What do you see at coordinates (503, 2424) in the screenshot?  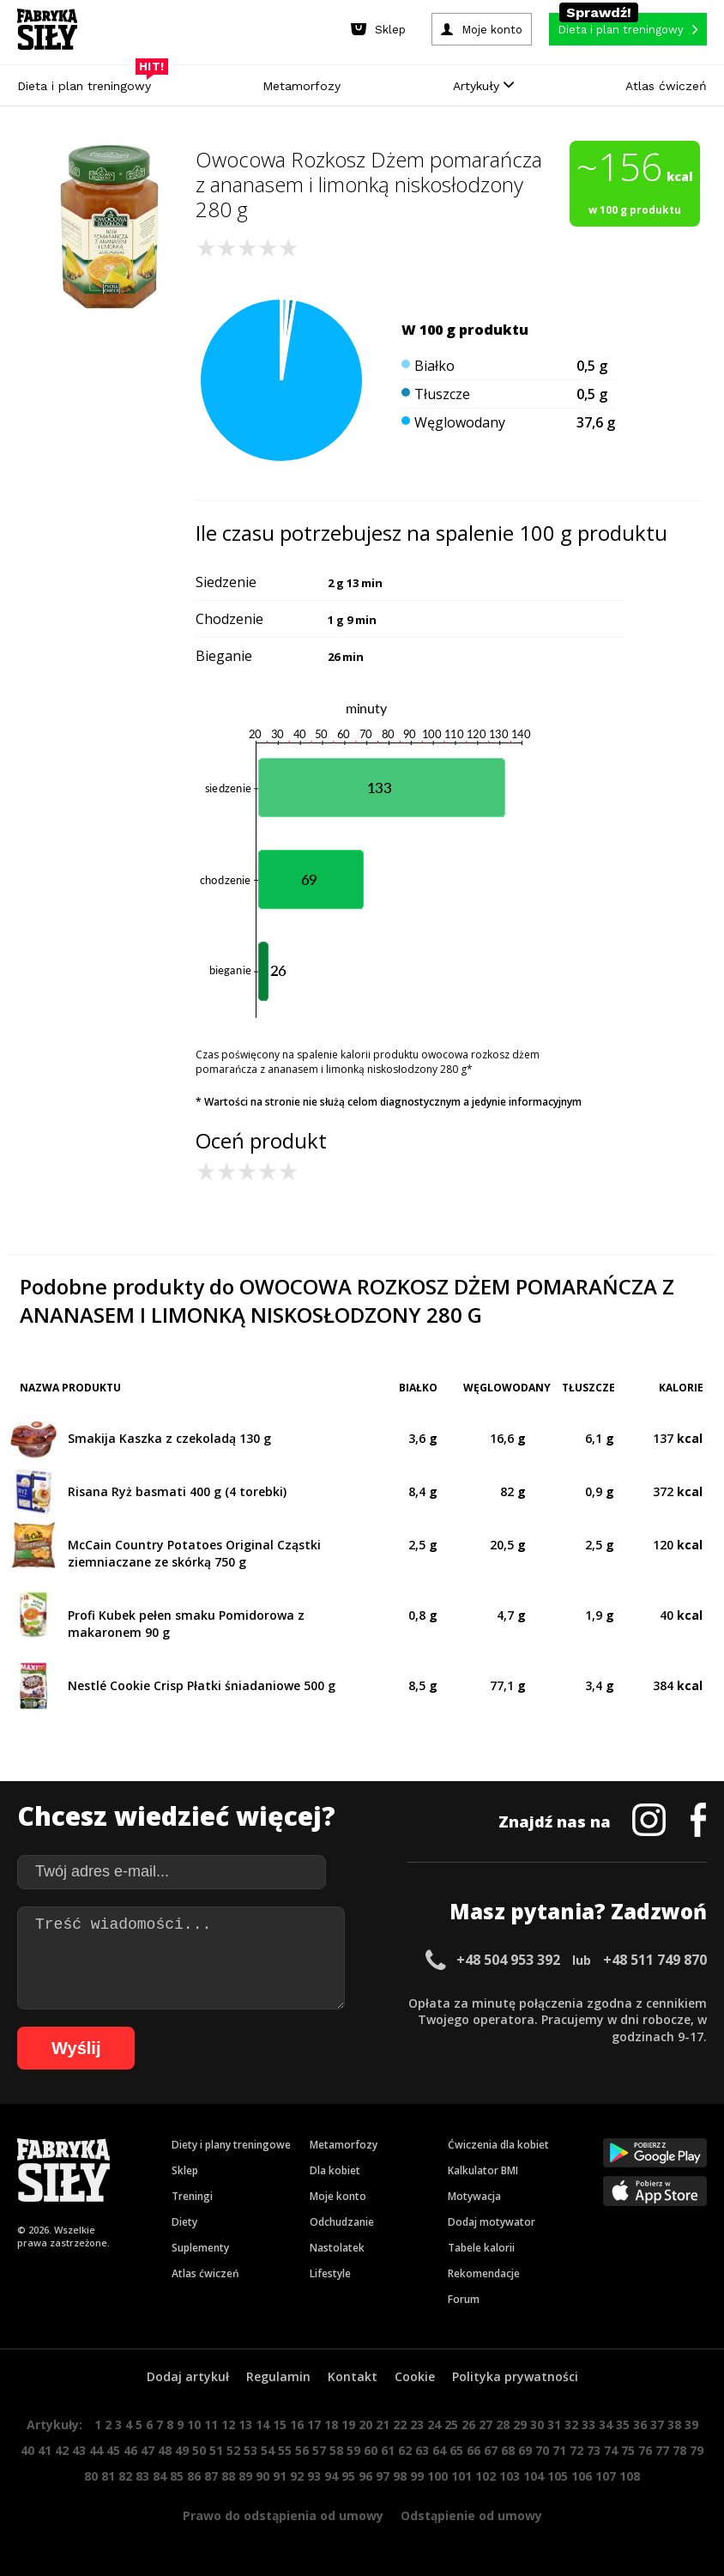 I see `28` at bounding box center [503, 2424].